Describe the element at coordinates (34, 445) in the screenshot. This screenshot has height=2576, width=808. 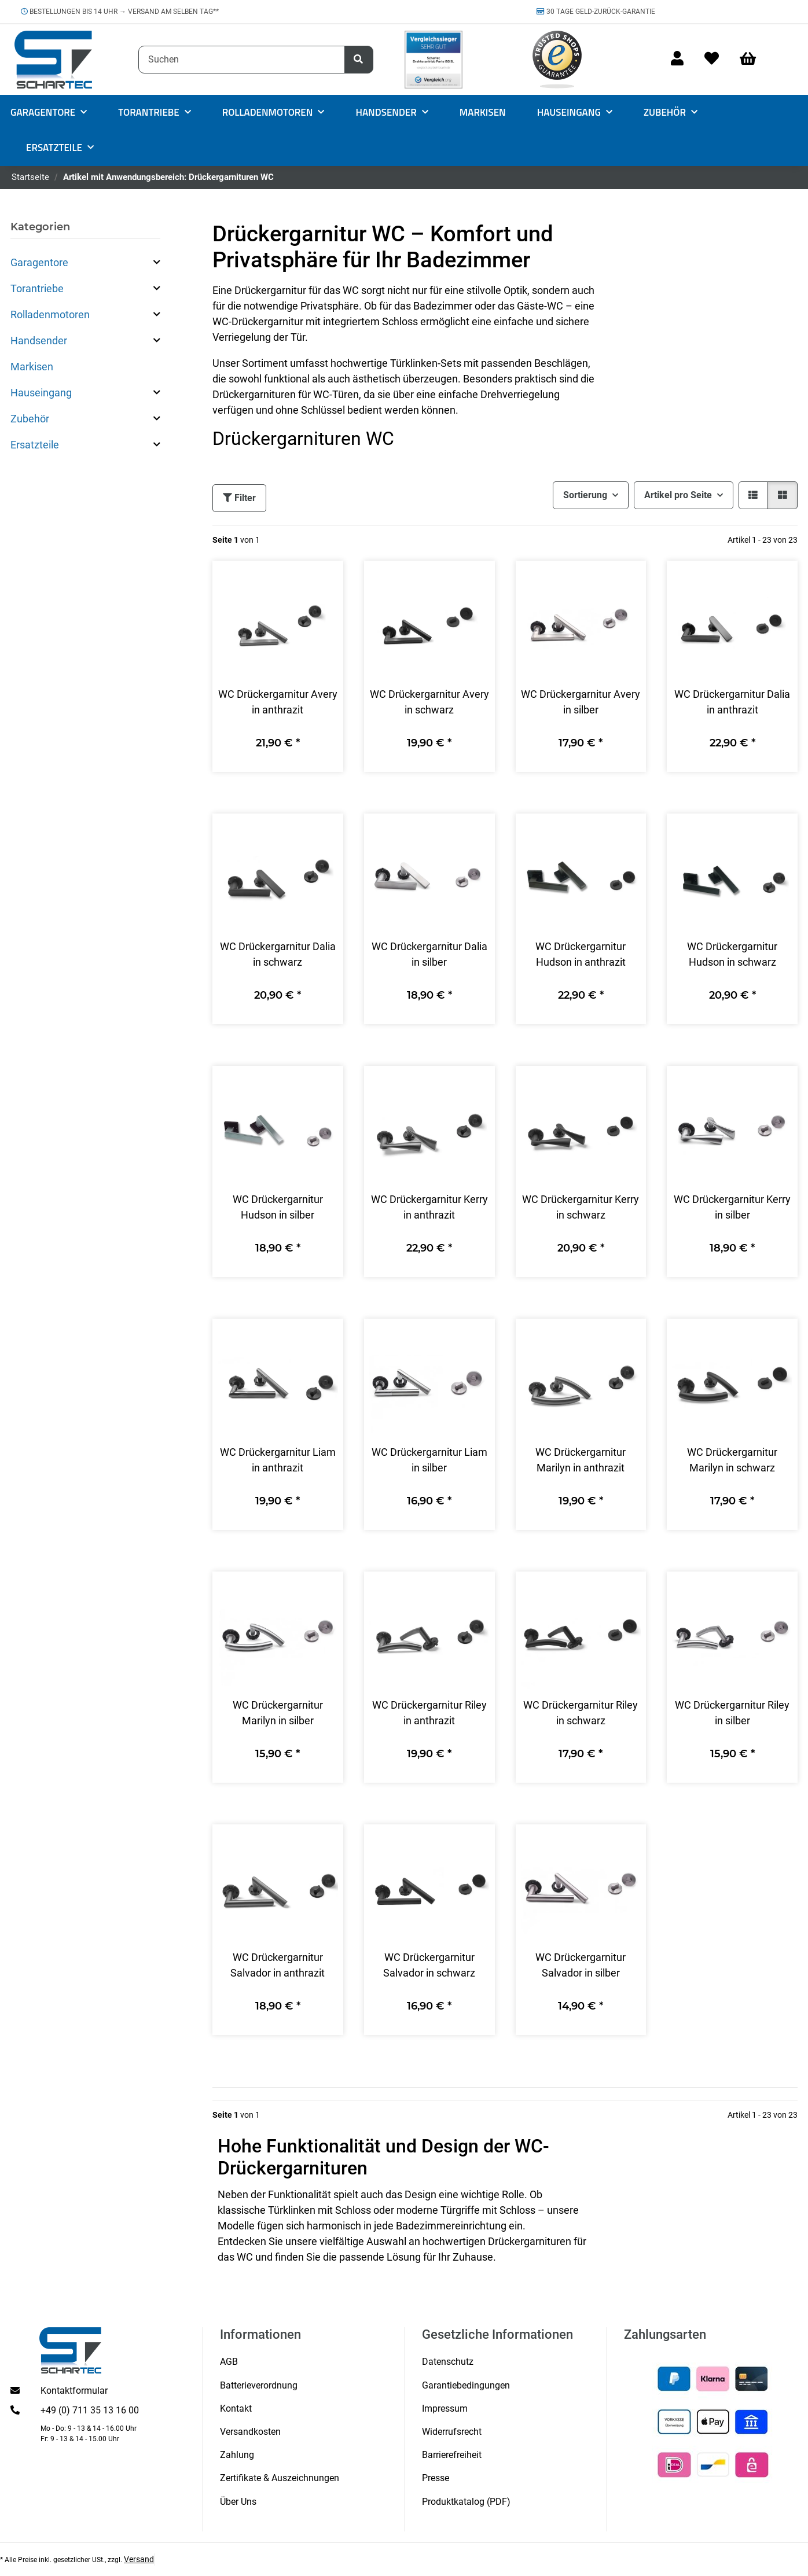
I see `Ersatzteile` at that location.